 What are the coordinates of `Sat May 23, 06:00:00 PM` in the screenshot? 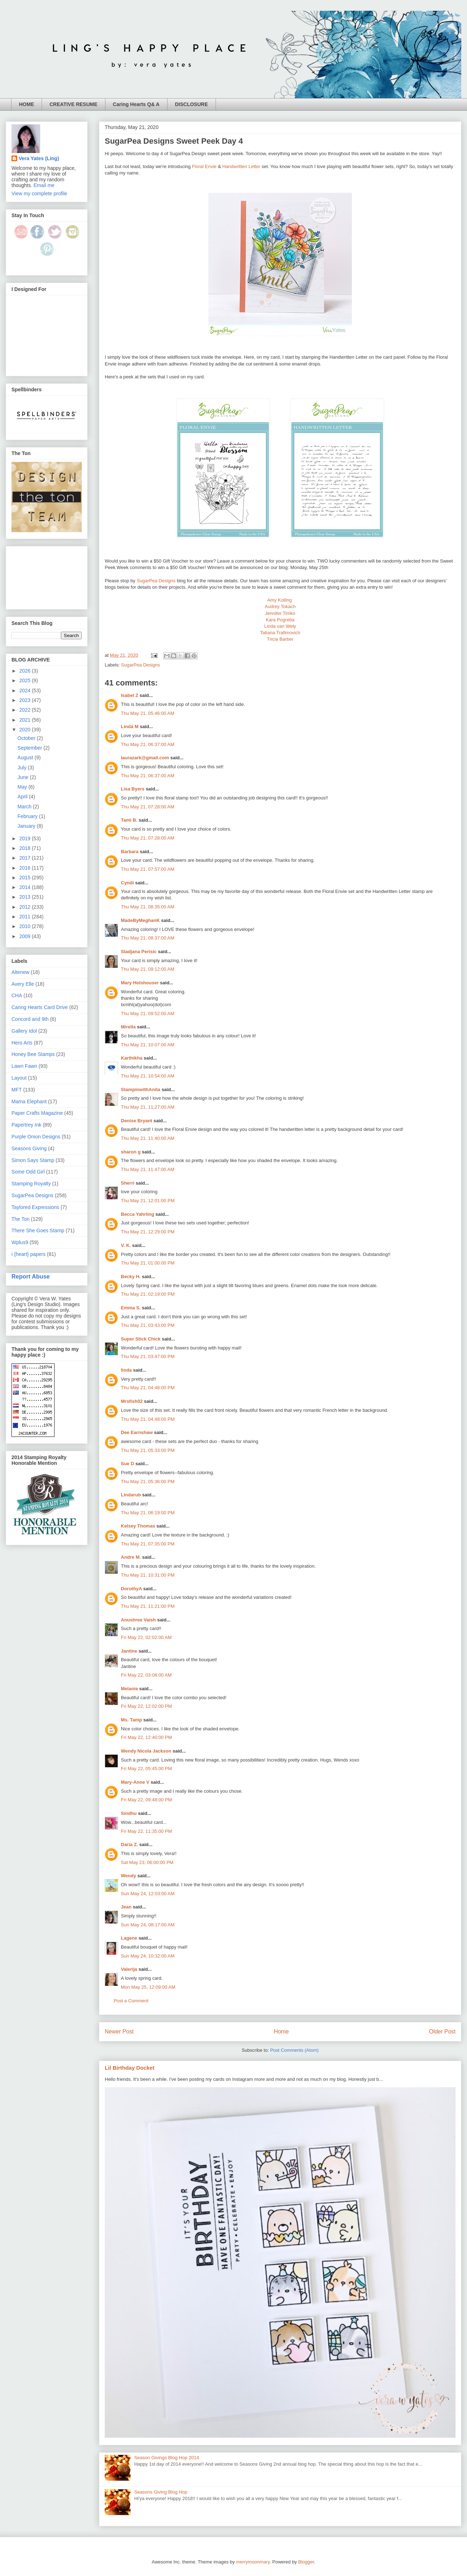 It's located at (147, 1862).